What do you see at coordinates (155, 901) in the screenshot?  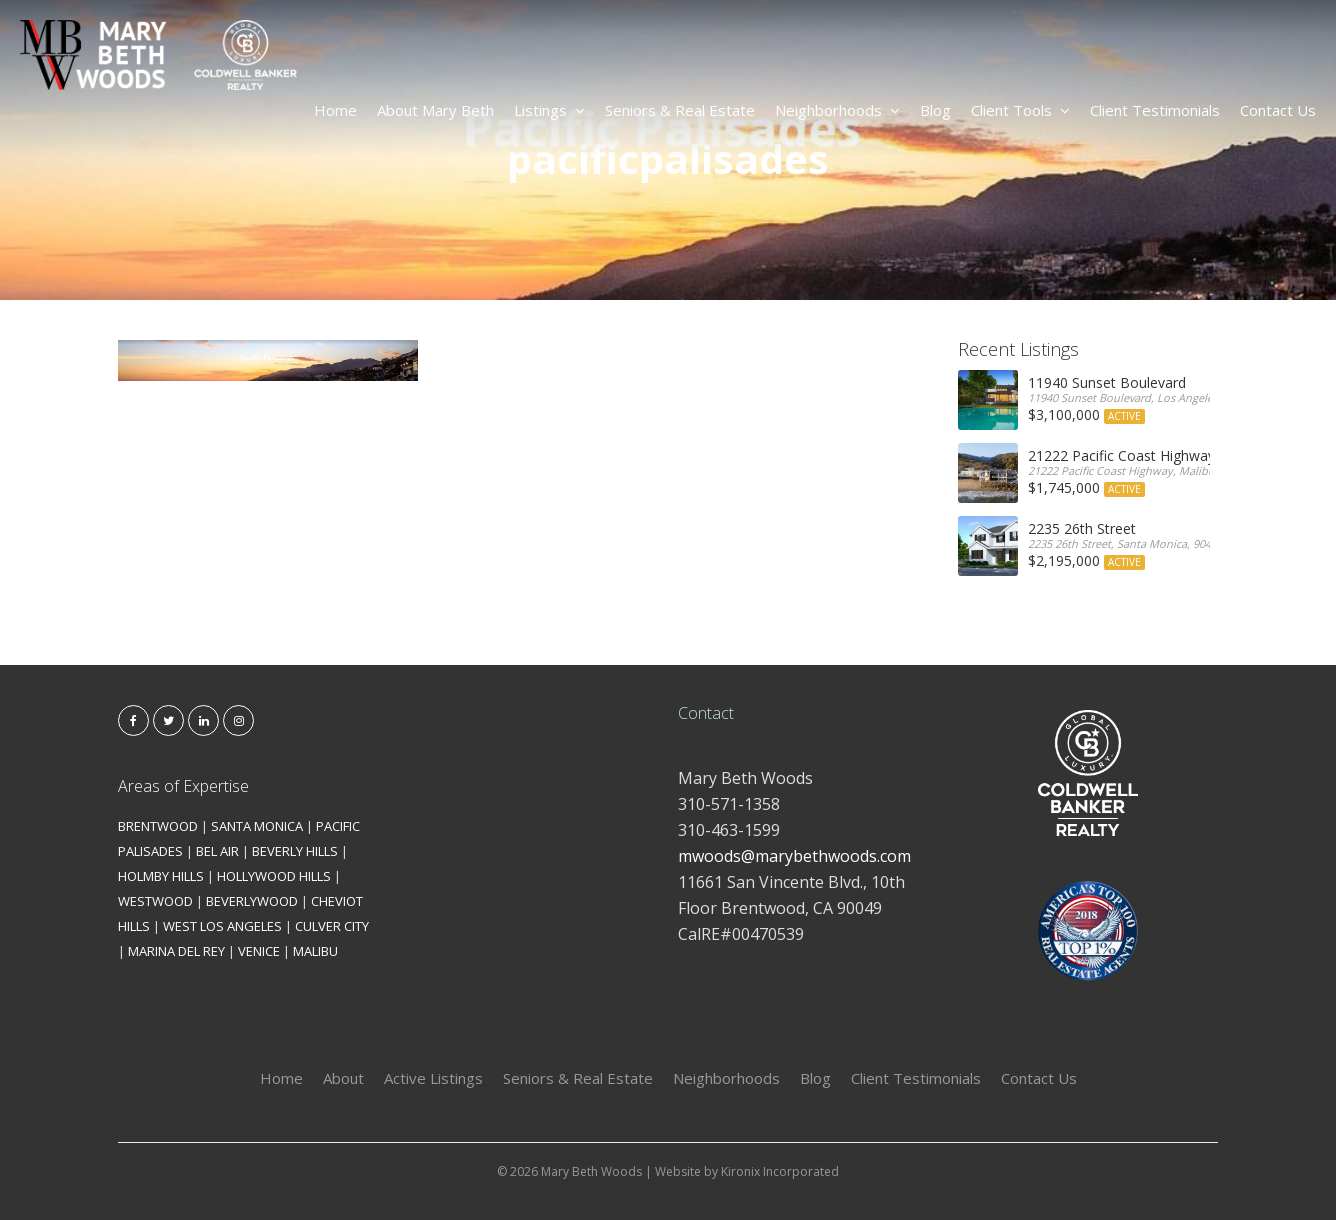 I see `WESTWOOD` at bounding box center [155, 901].